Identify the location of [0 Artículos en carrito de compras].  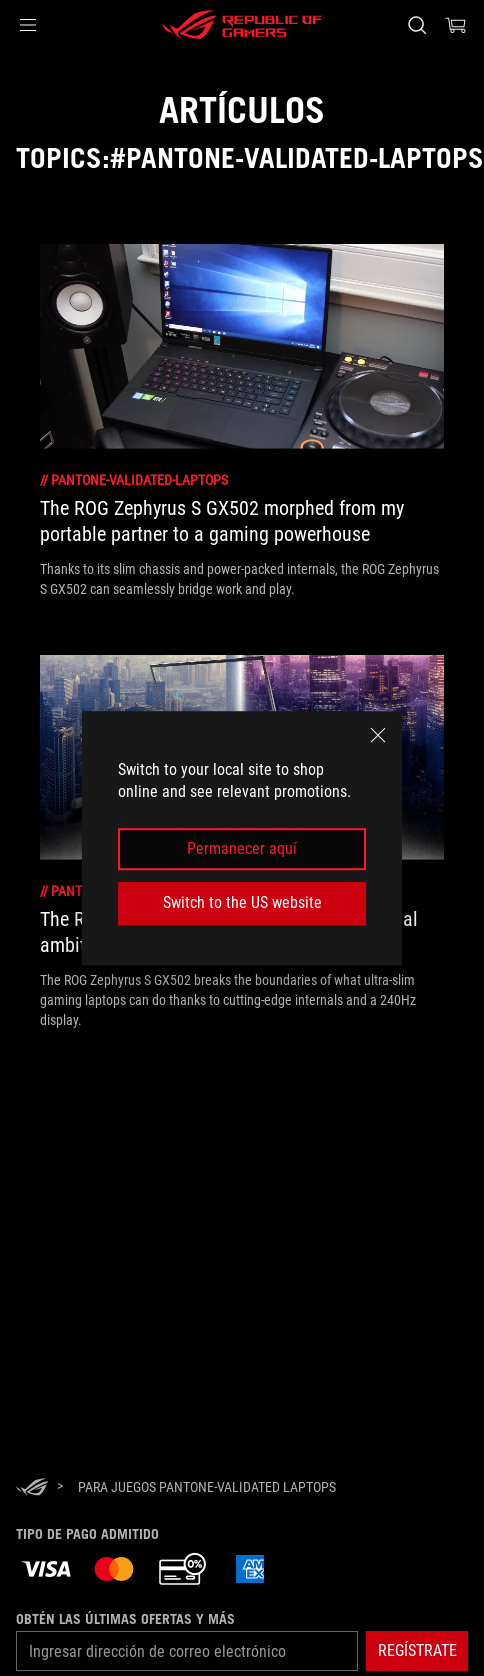
(456, 25).